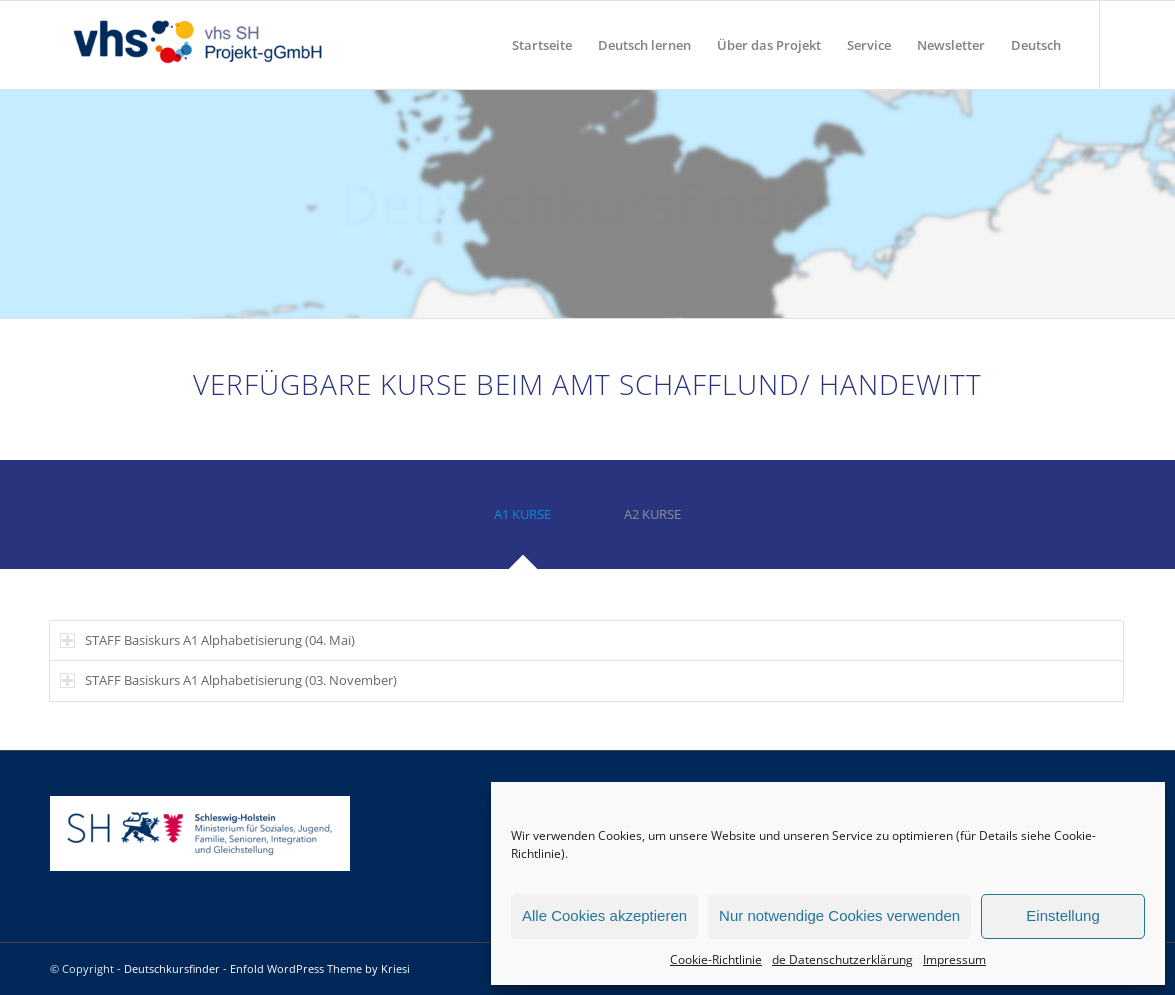  Describe the element at coordinates (320, 968) in the screenshot. I see `Enfold WordPress Theme by Kriesi` at that location.